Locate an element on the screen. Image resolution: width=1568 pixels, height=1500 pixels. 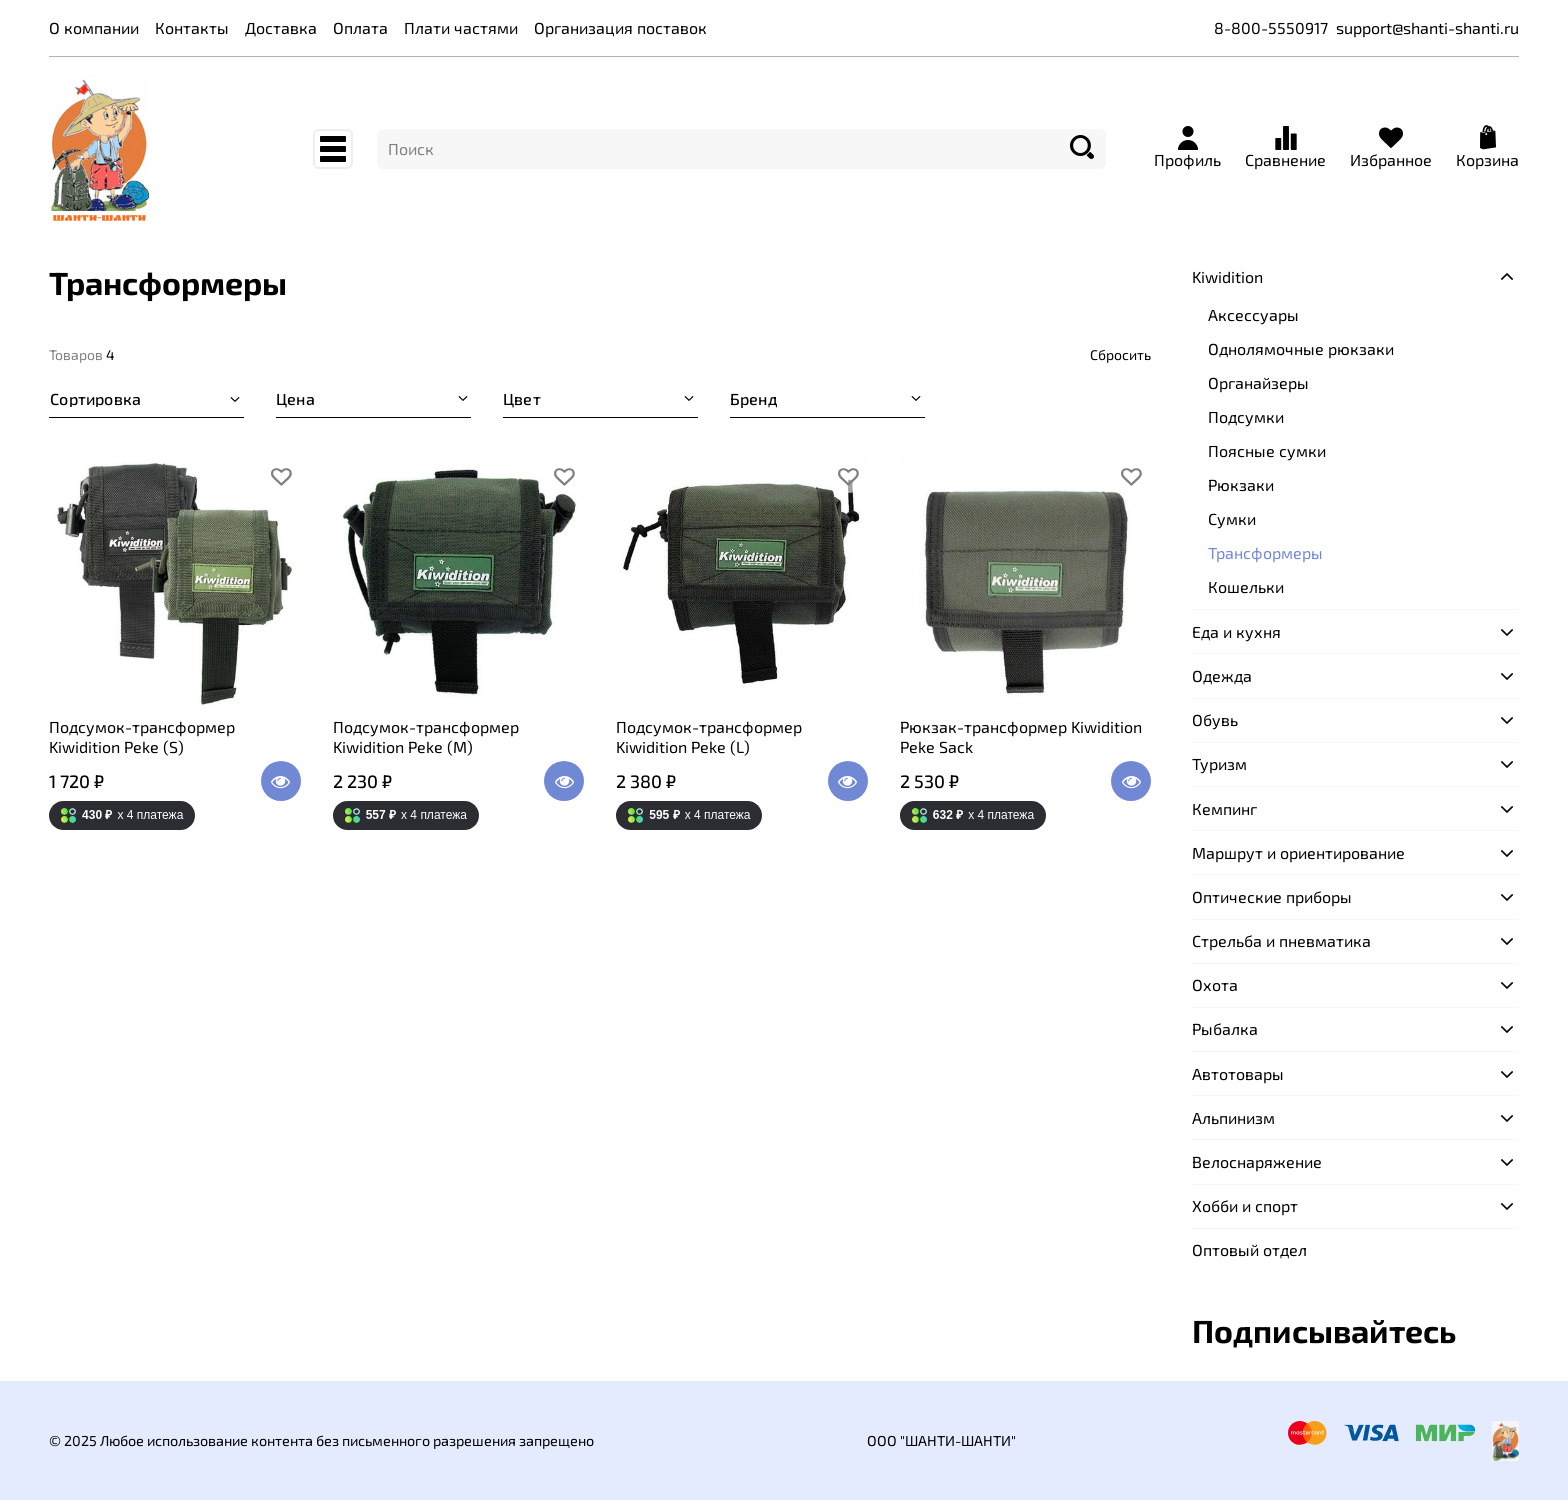
Подсумок-трансформер Kiwidition Peke (L) is located at coordinates (709, 736).